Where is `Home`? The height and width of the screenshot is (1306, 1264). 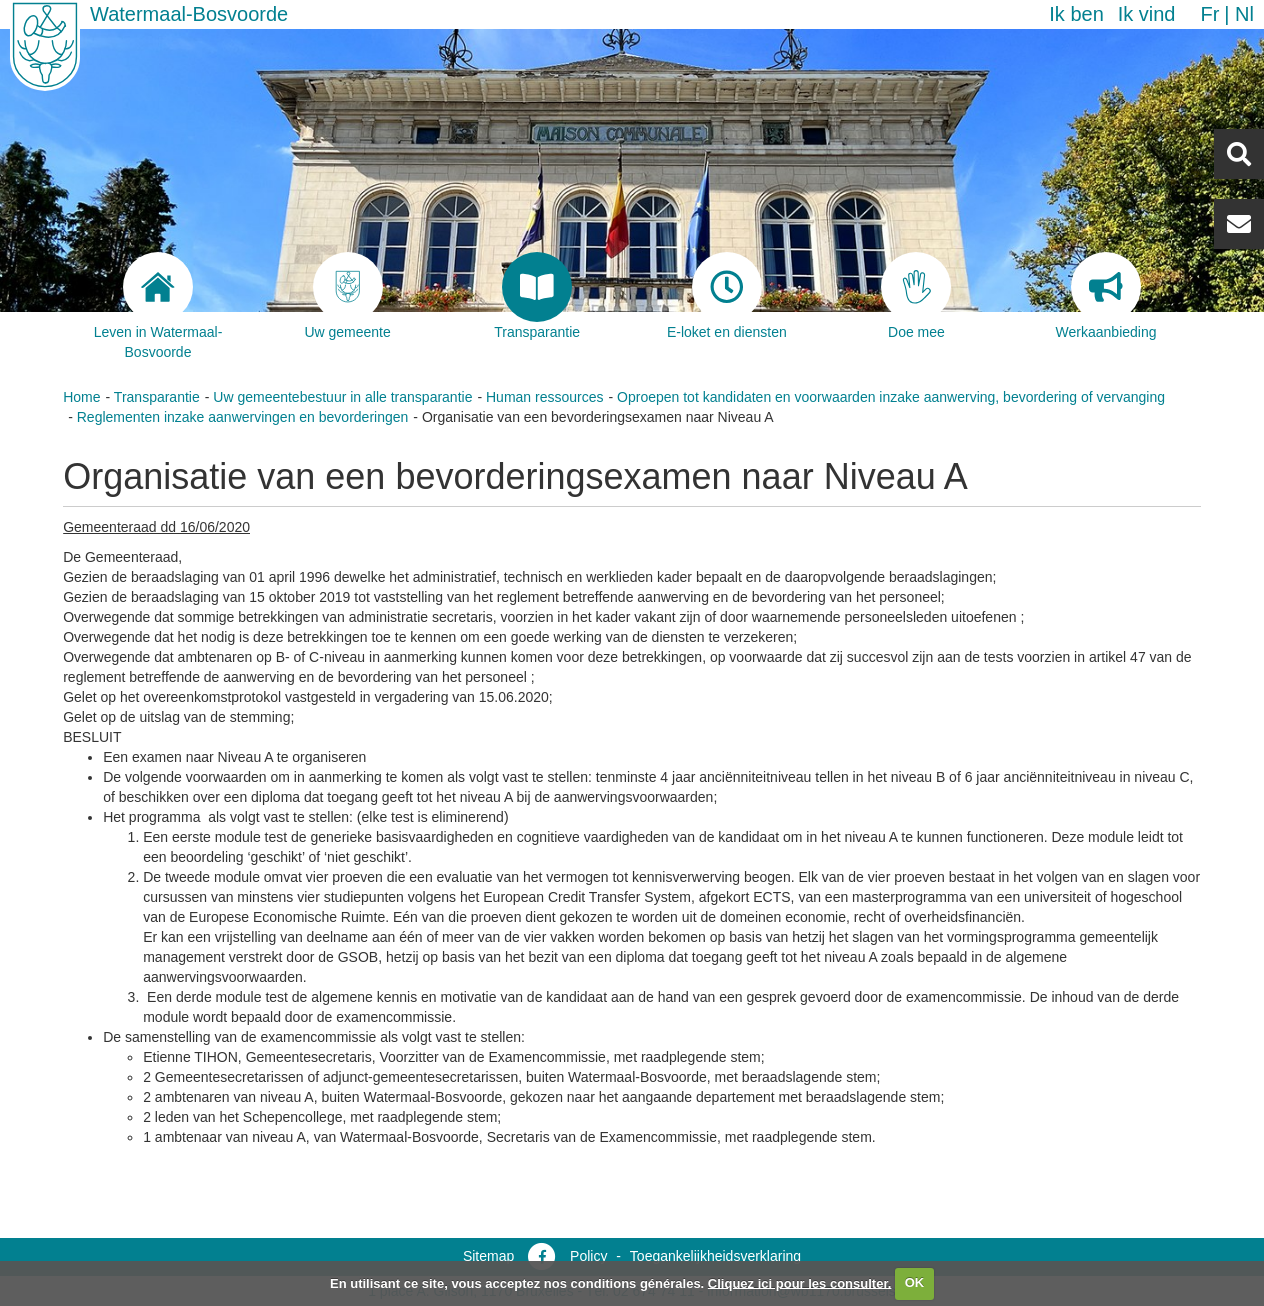
Home is located at coordinates (81, 397).